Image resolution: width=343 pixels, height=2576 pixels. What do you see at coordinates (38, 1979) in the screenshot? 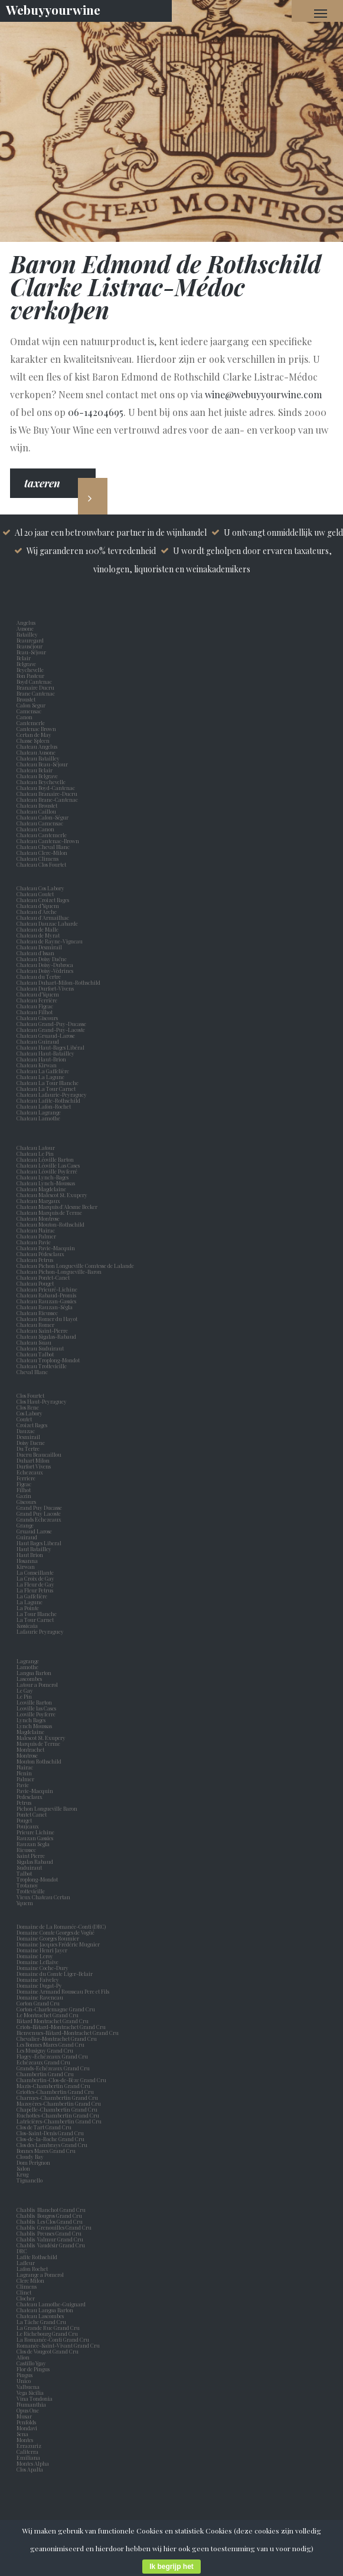
I see `Domaine Faiveley` at bounding box center [38, 1979].